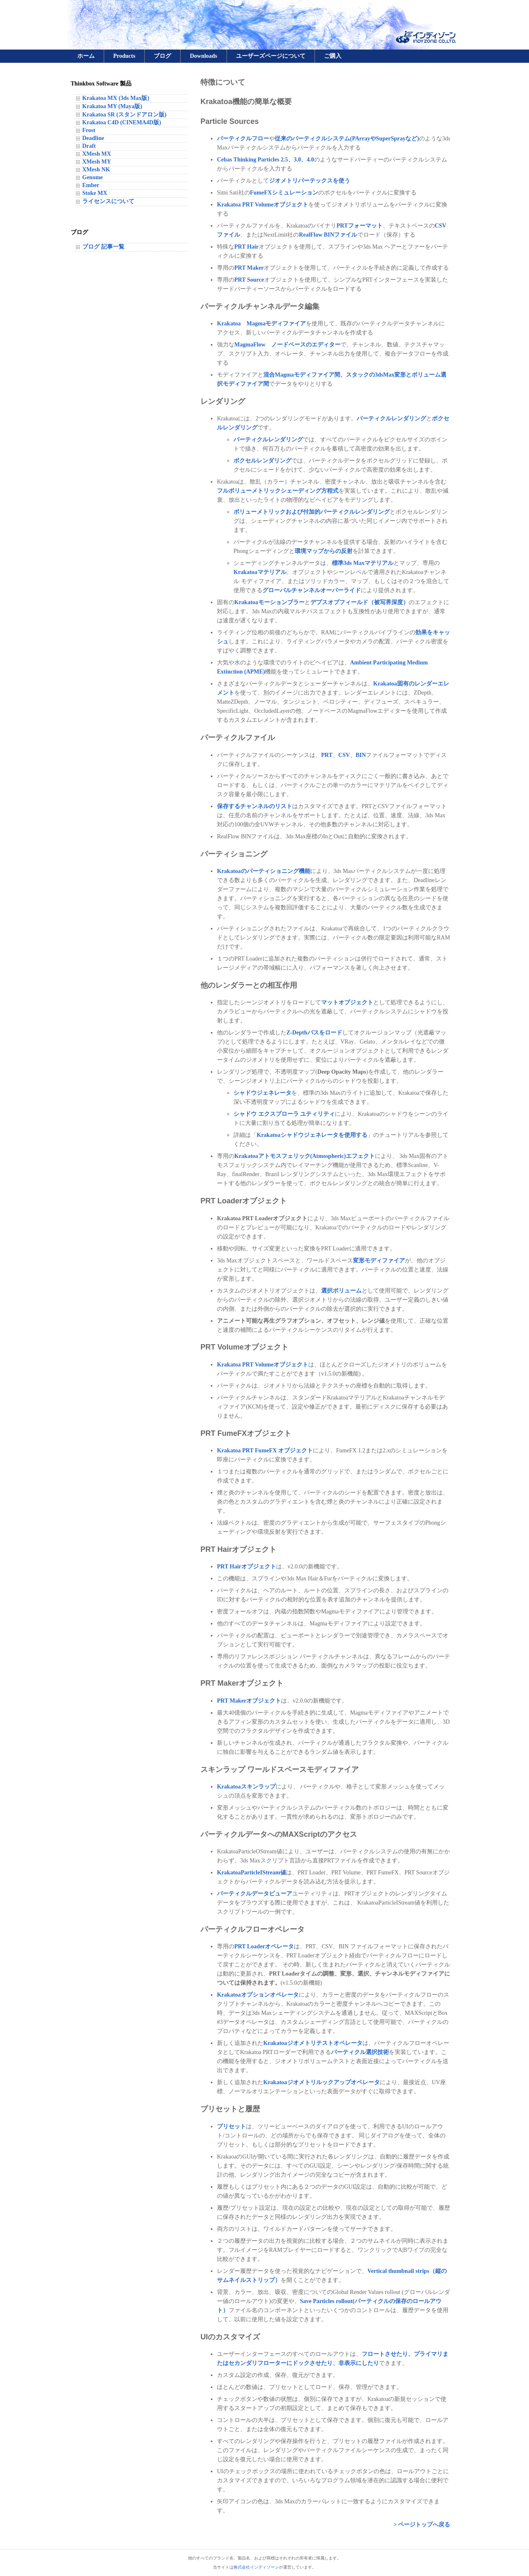 This screenshot has width=529, height=2576. What do you see at coordinates (379, 1260) in the screenshot?
I see `変形モディファイア` at bounding box center [379, 1260].